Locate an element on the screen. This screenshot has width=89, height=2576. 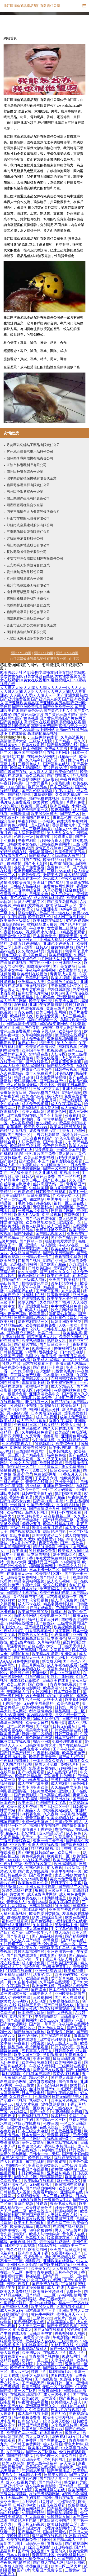
欧美性爱天天干 is located at coordinates (43, 1757).